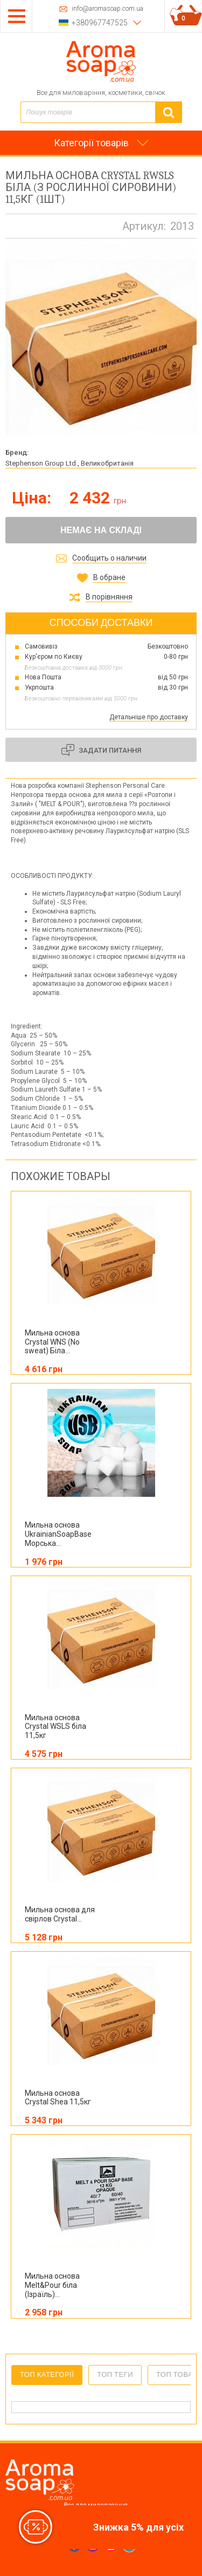 The height and width of the screenshot is (2576, 202). What do you see at coordinates (100, 22) in the screenshot?
I see `+380967747525` at bounding box center [100, 22].